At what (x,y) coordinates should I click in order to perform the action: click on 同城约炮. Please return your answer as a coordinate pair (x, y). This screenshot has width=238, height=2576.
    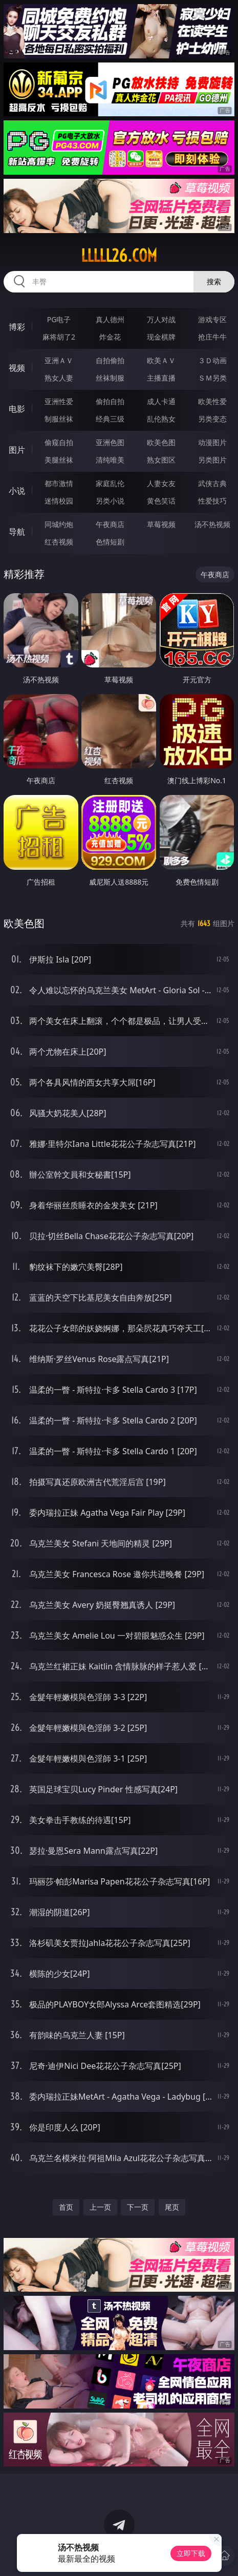
    Looking at the image, I should click on (59, 524).